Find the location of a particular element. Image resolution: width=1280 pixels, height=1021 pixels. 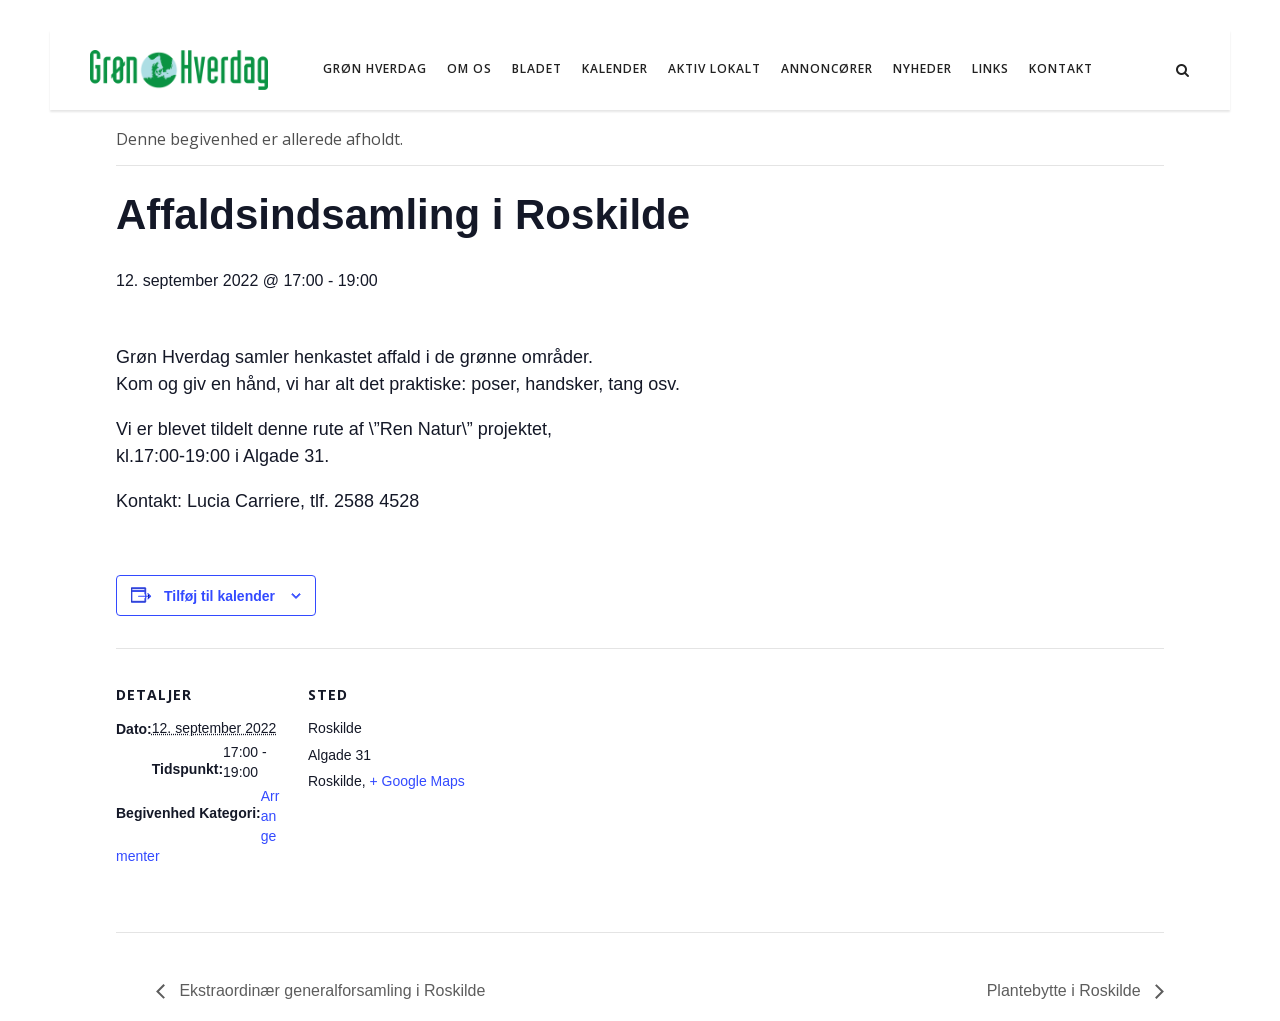

Aktiv Lokalt is located at coordinates (714, 68).